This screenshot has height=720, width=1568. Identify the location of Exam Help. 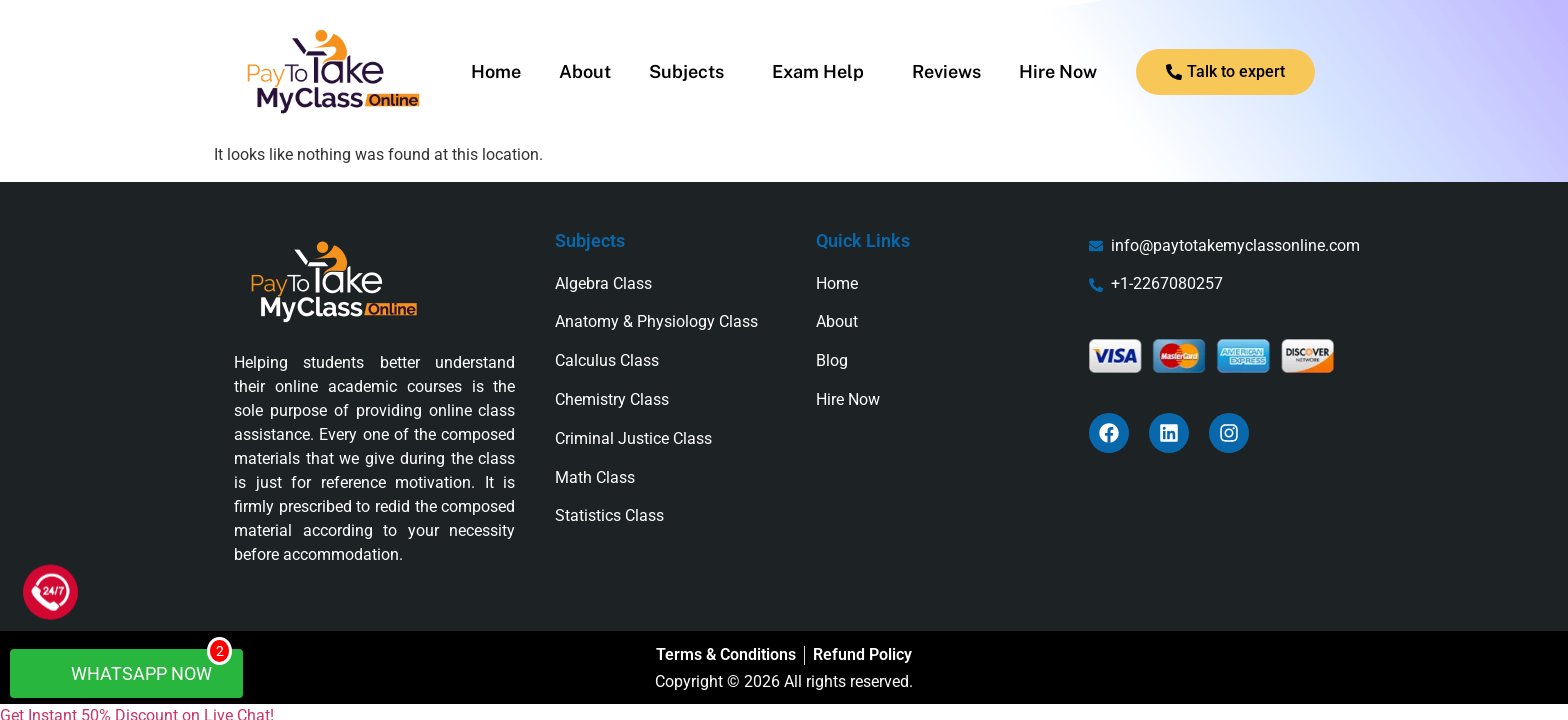
(818, 72).